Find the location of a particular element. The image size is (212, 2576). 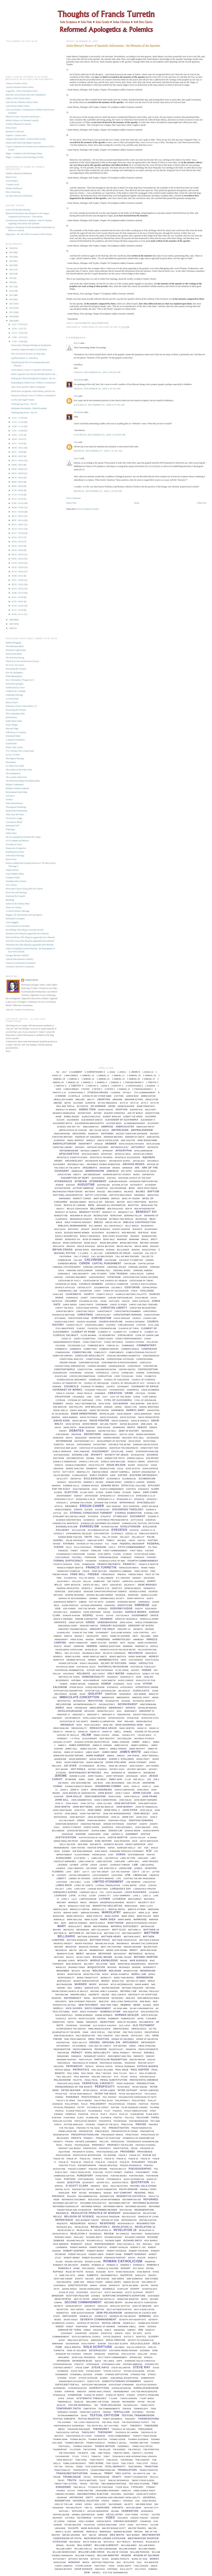

Council of Florence is located at coordinates (143, 1380).